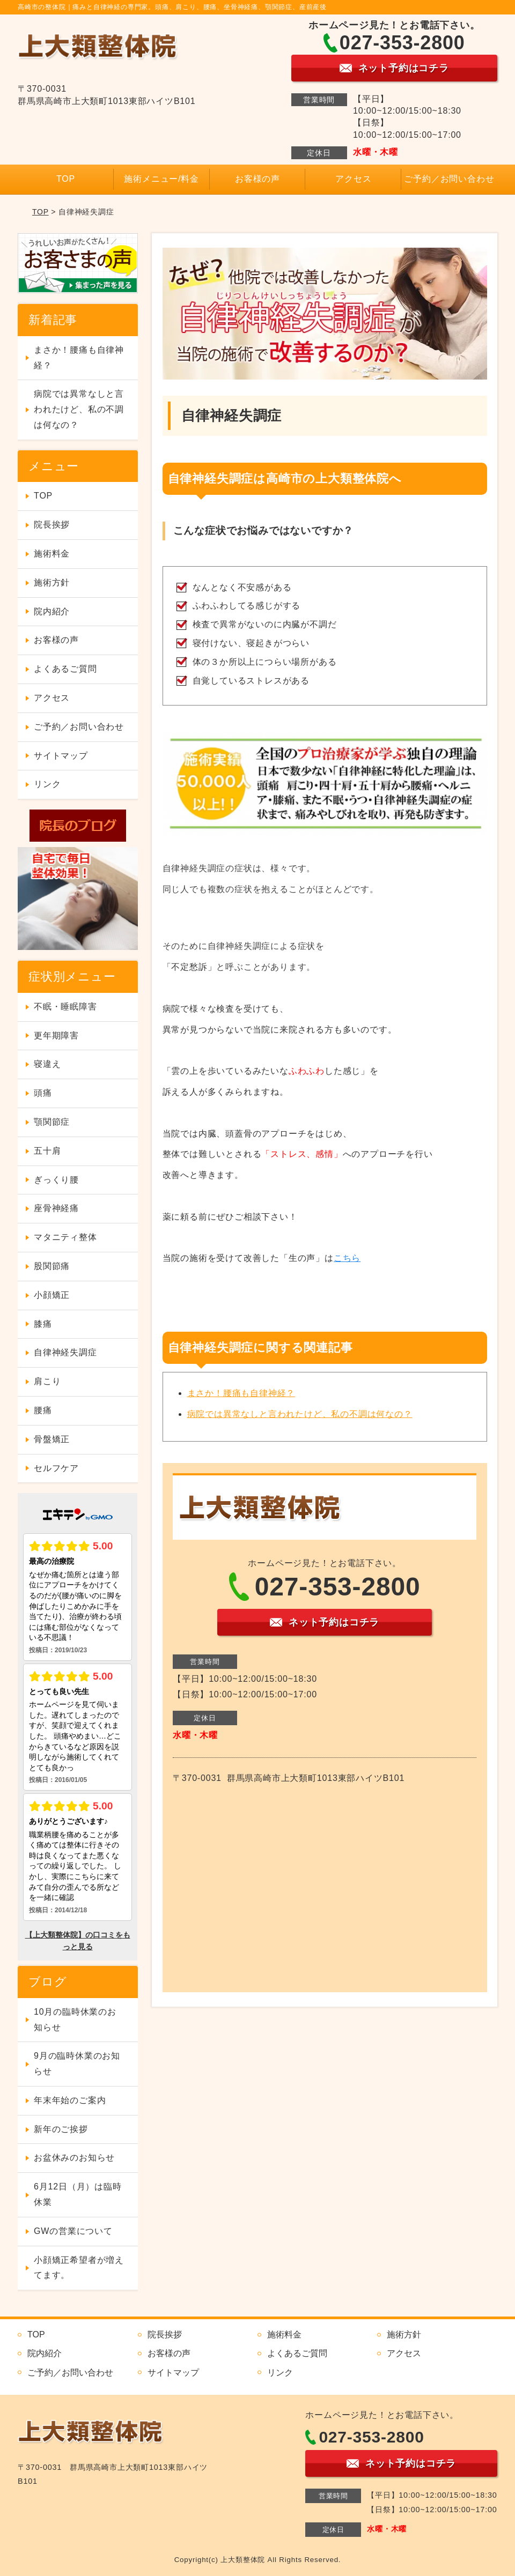  I want to click on 年末年始のご案内, so click(70, 2100).